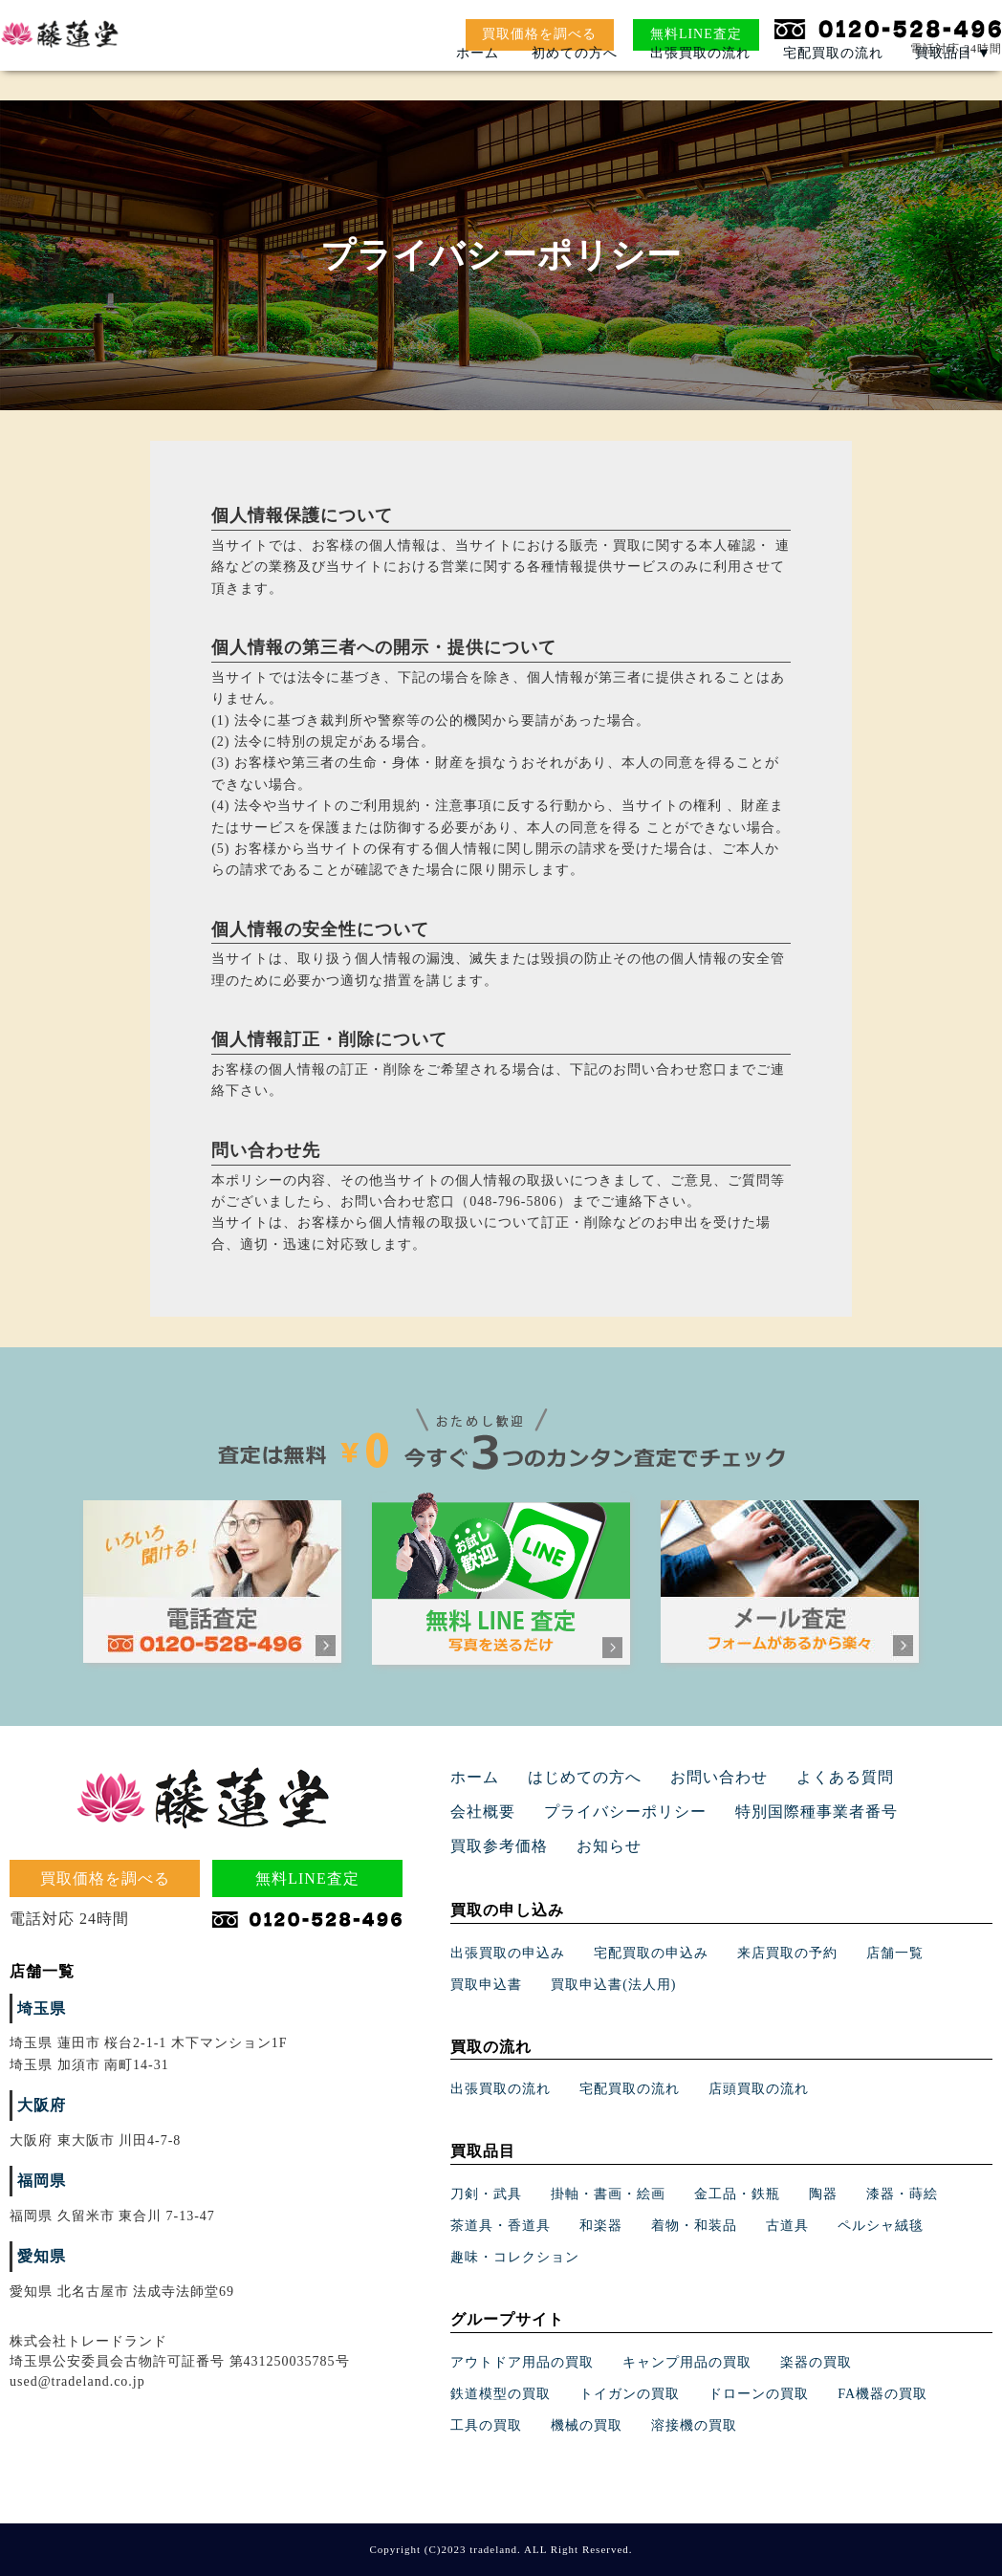  I want to click on 出張買取の申込み, so click(507, 1953).